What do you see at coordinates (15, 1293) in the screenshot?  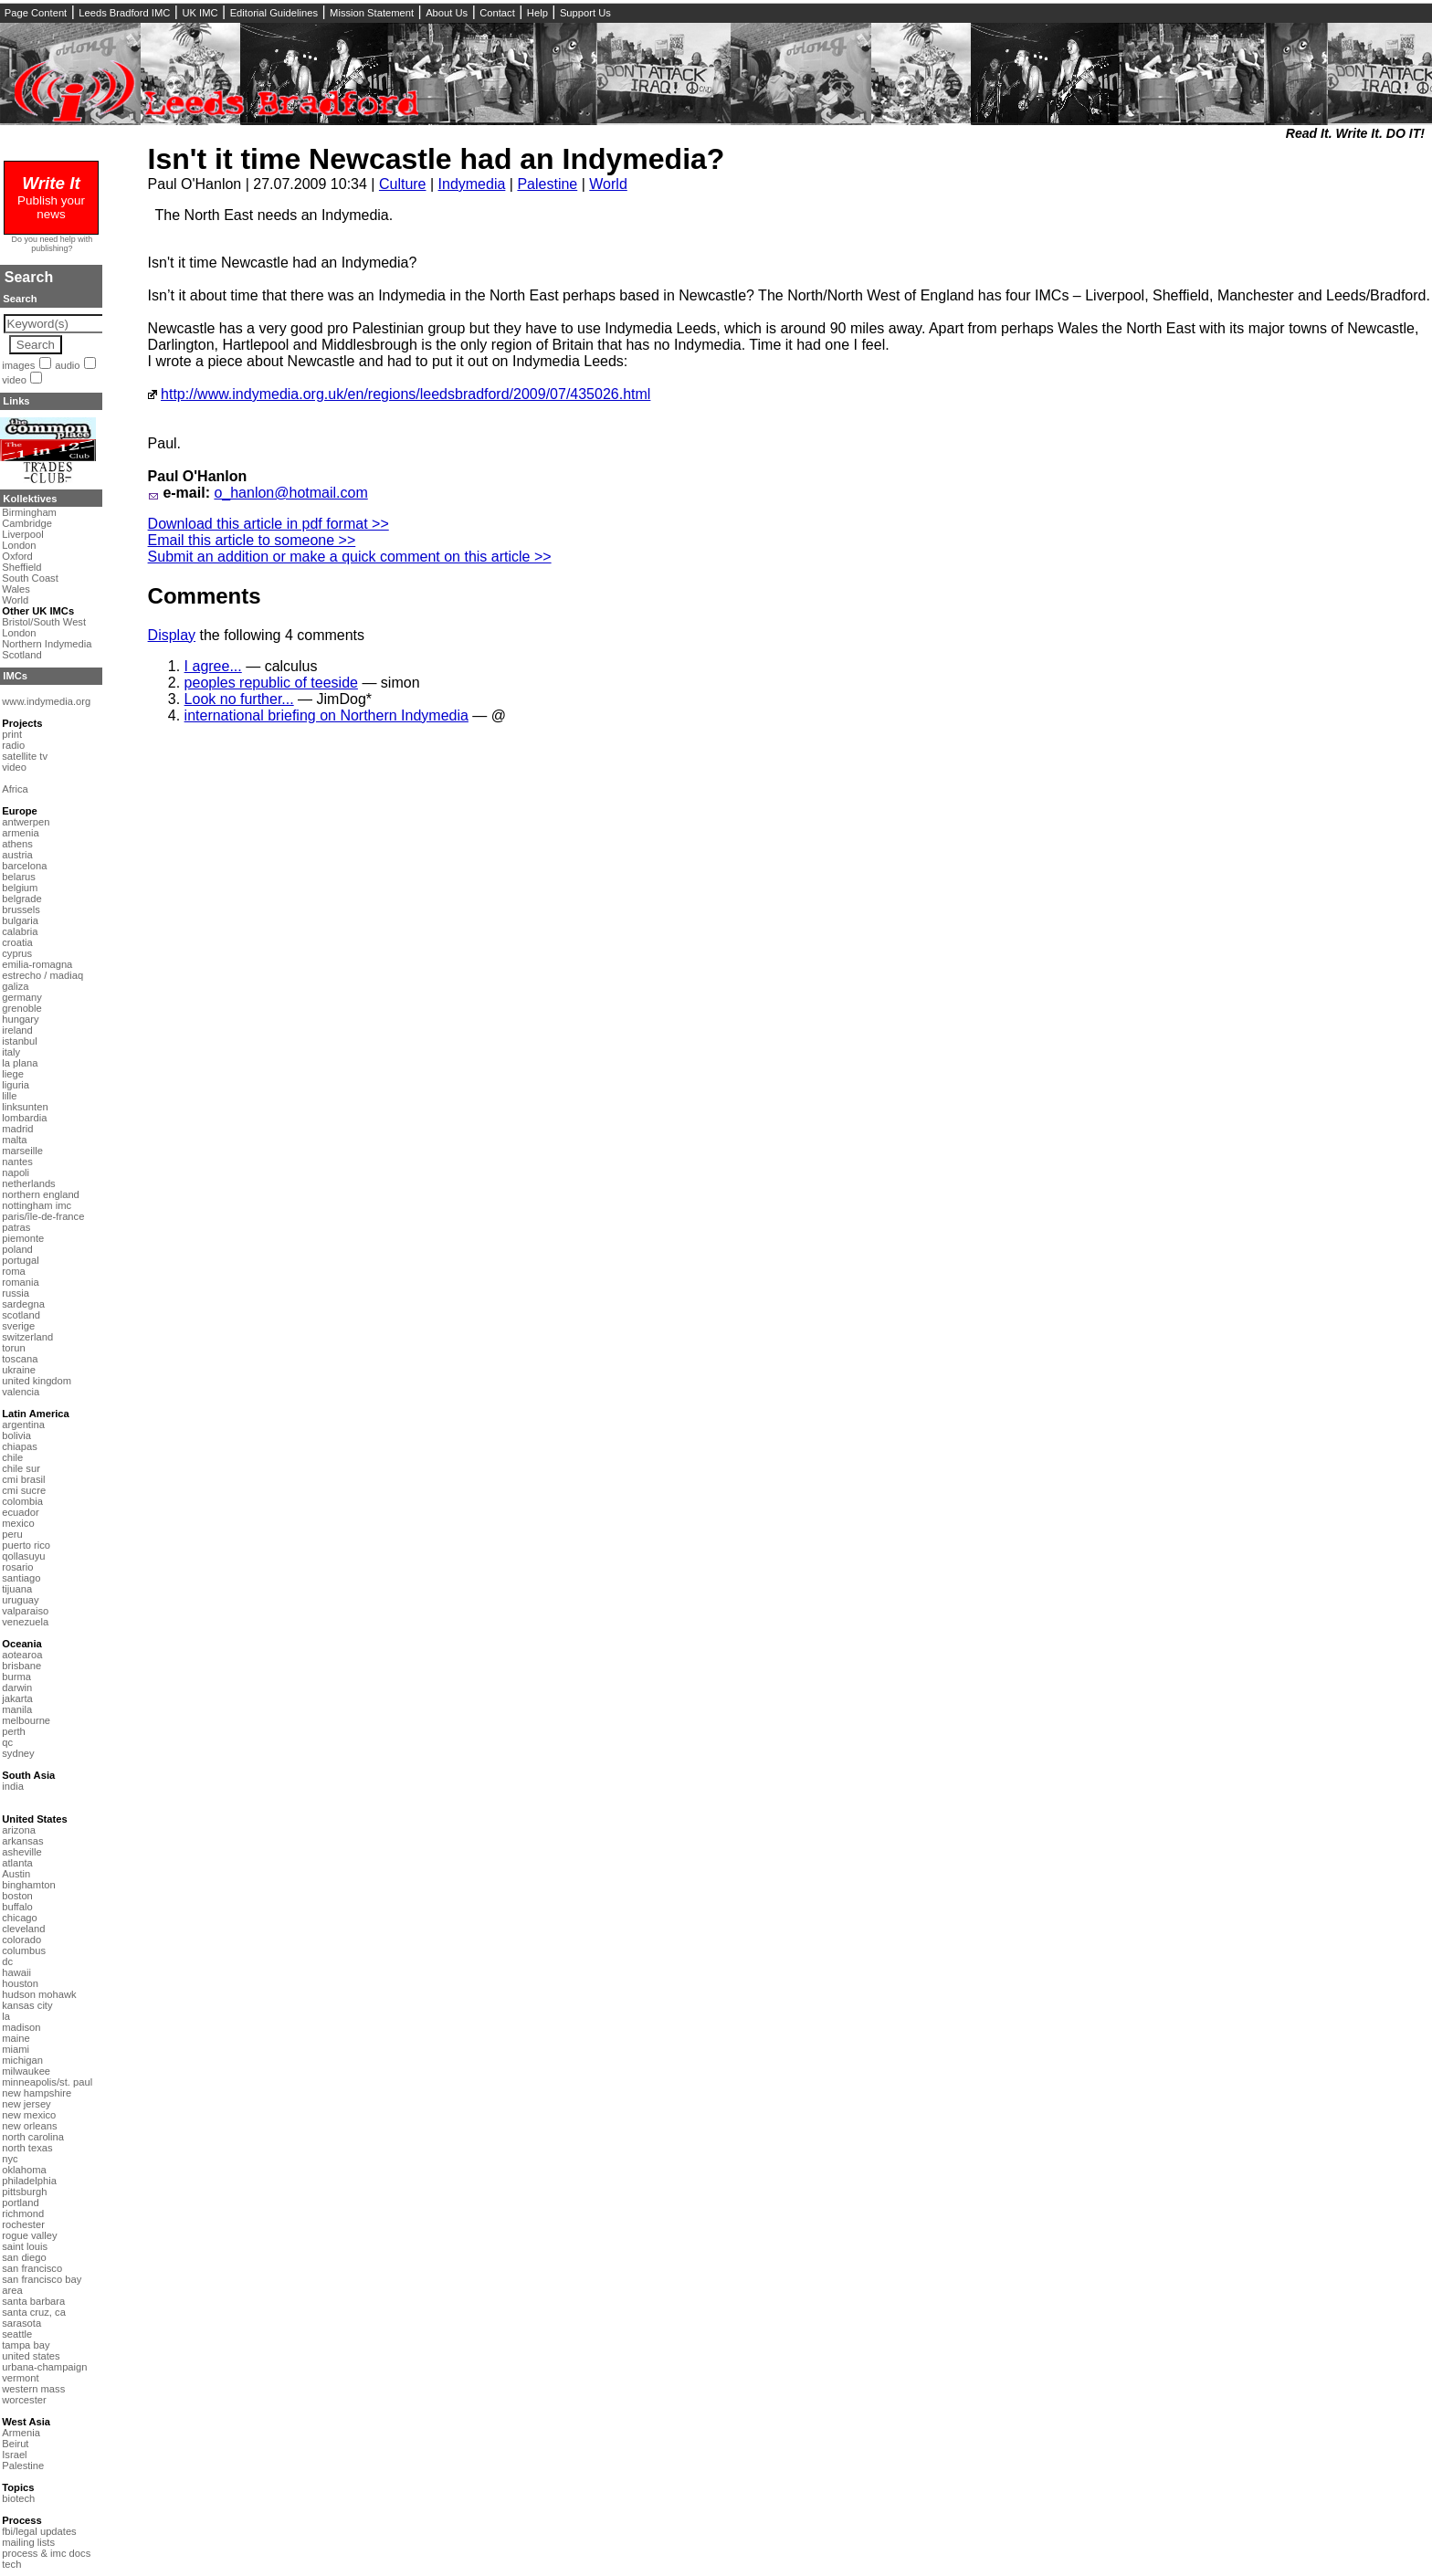 I see `russia` at bounding box center [15, 1293].